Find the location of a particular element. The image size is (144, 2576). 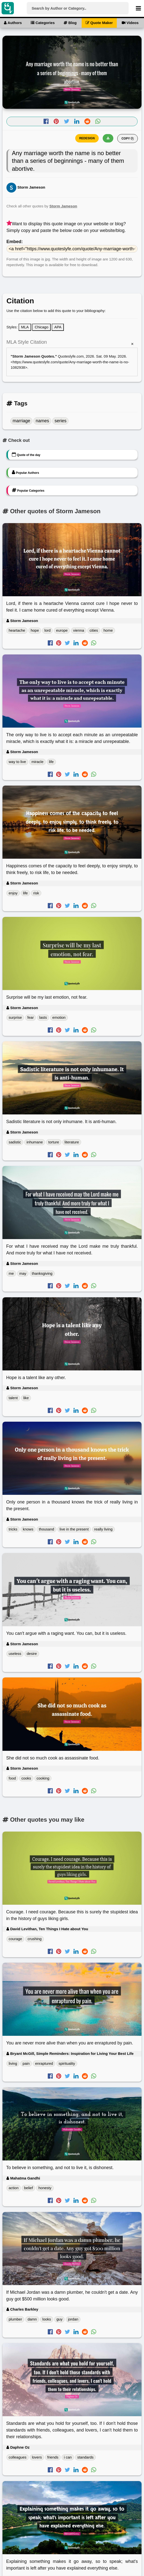

MLA is located at coordinates (25, 327).